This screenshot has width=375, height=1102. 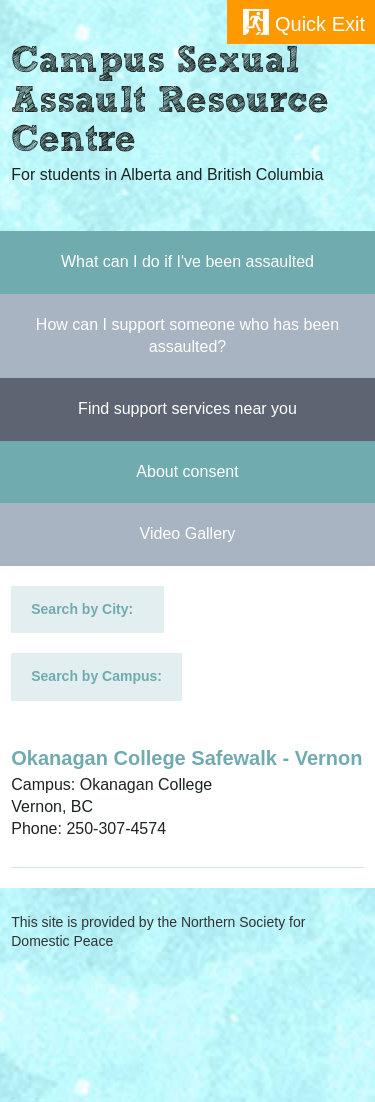 I want to click on Campus Sexual Assault Resource Centre, so click(x=170, y=103).